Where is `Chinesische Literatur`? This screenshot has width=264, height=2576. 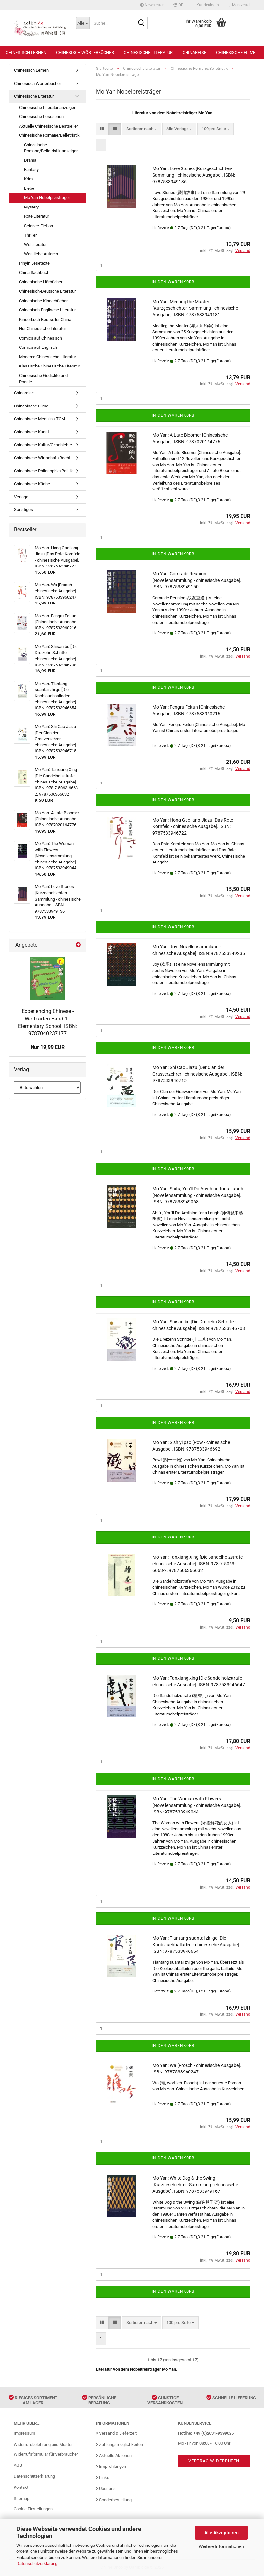
Chinesische Literatur is located at coordinates (148, 52).